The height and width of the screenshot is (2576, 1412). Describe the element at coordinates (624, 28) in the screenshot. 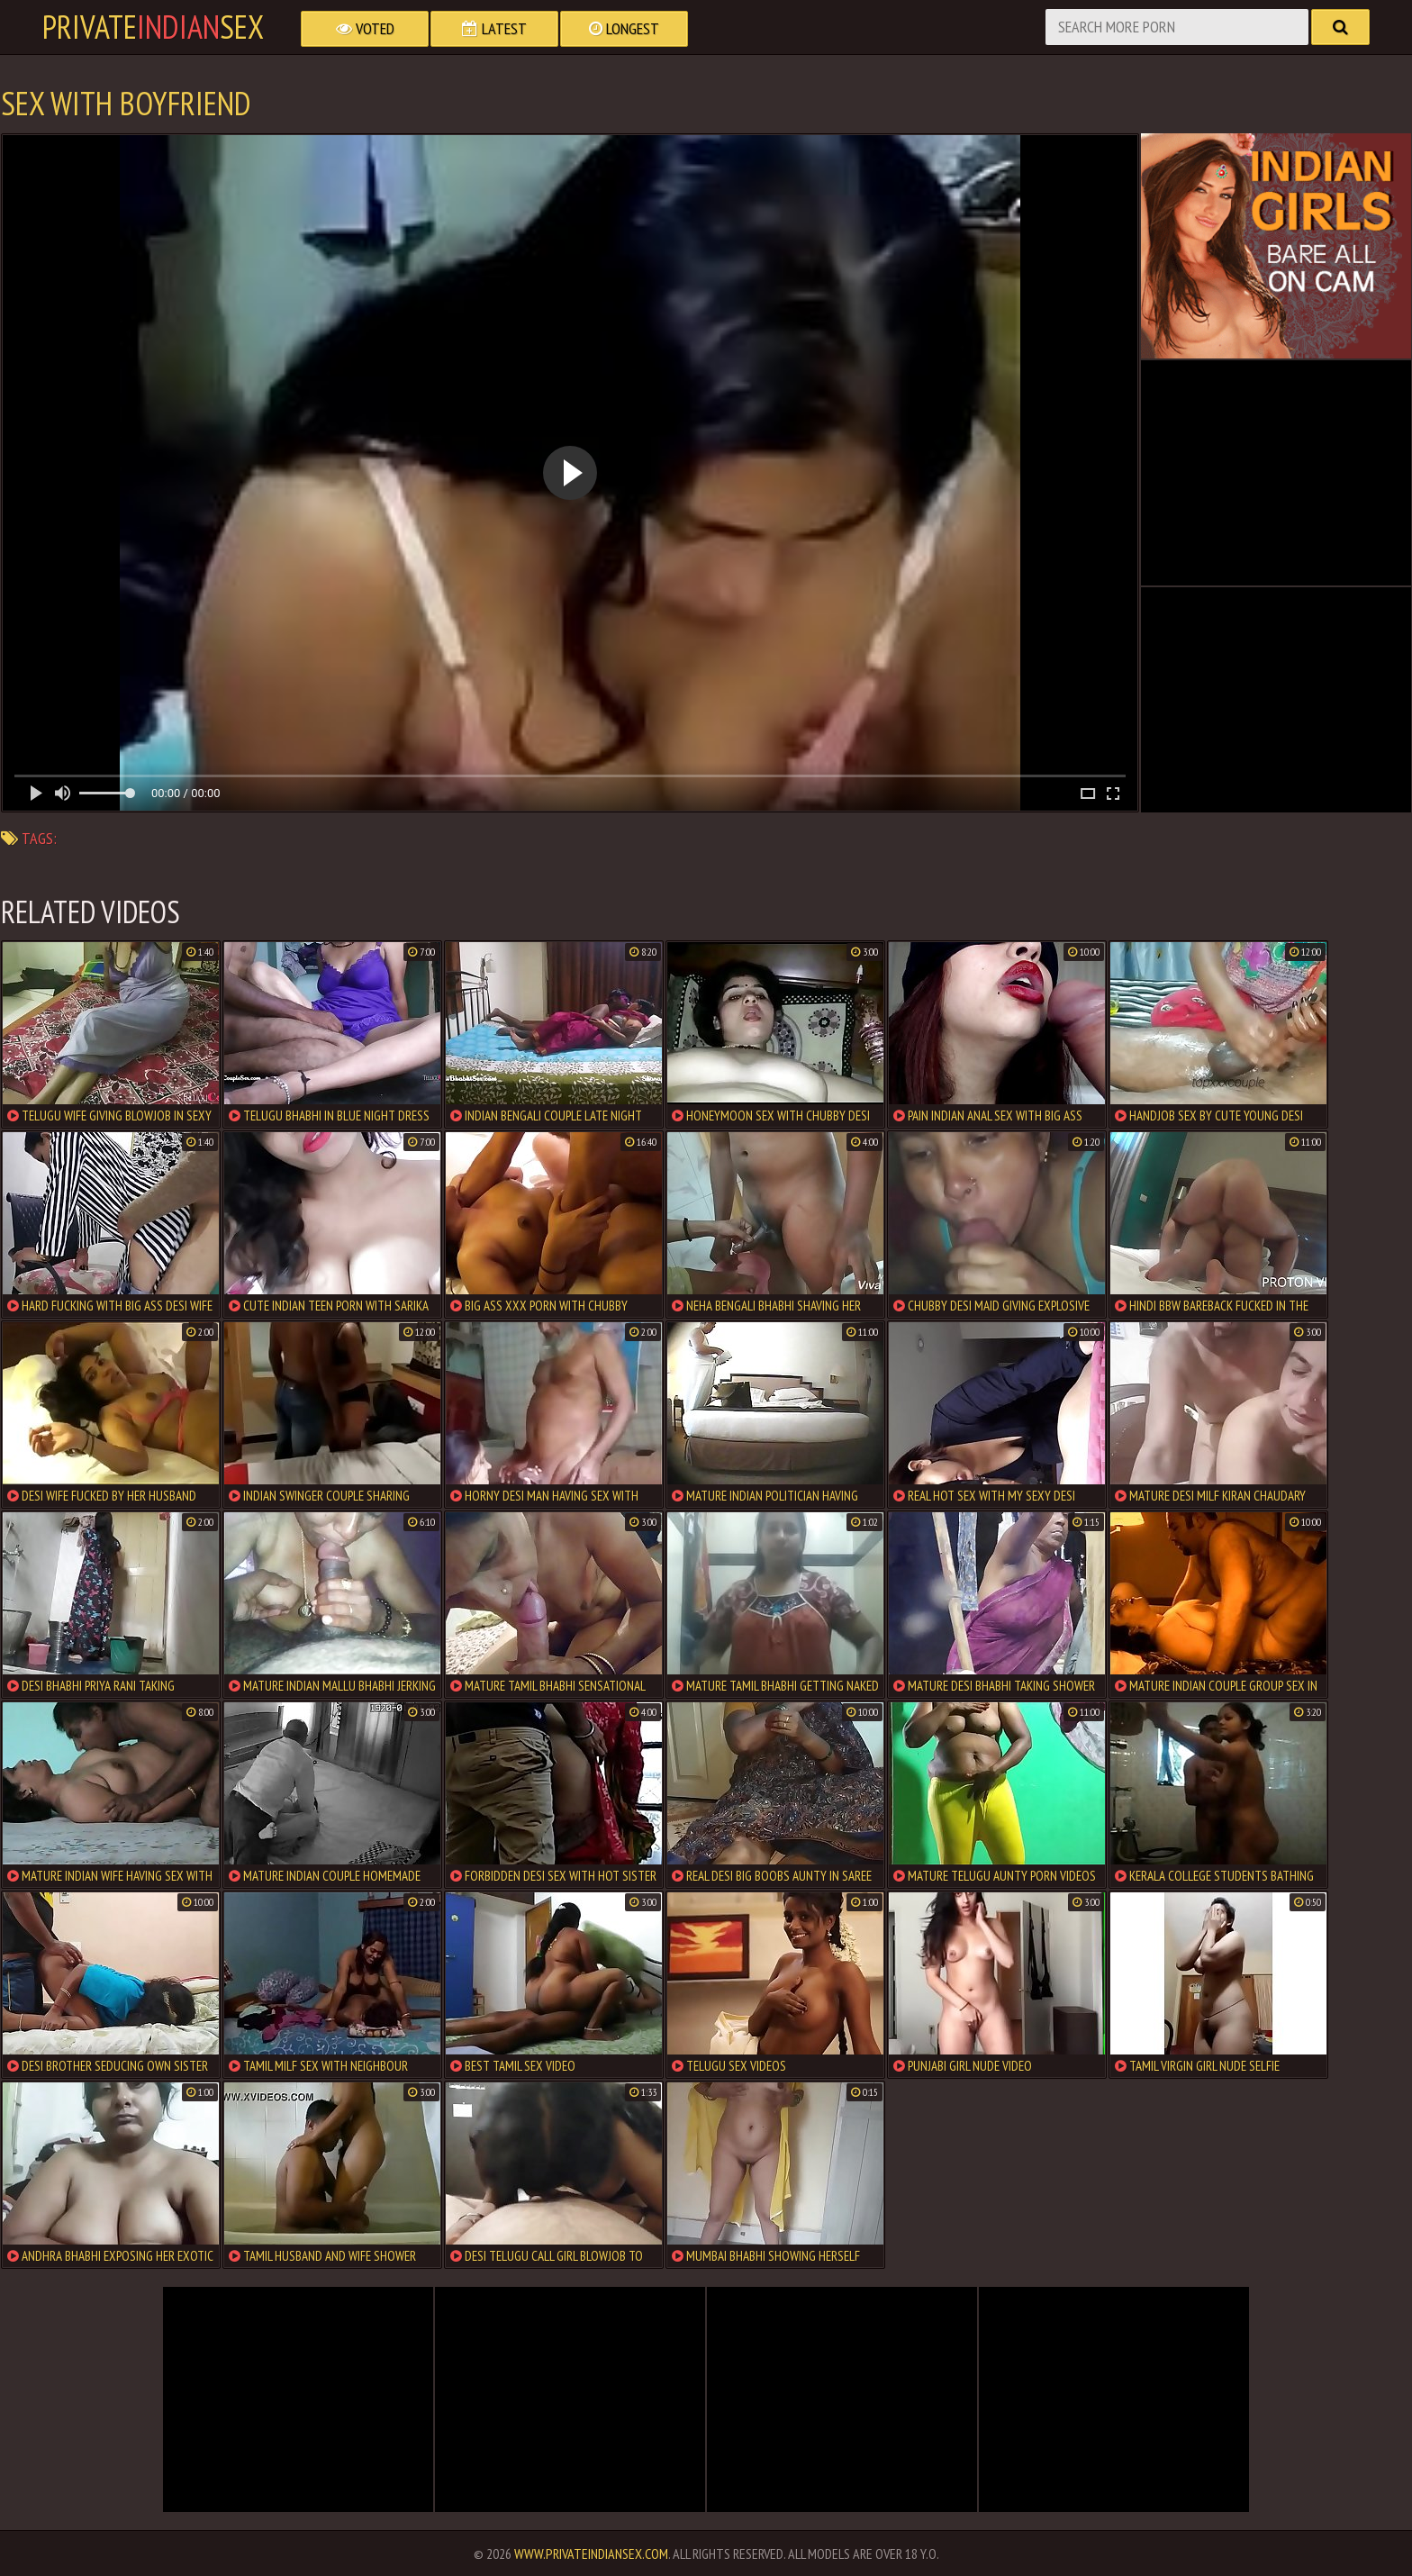

I see `Longest` at that location.